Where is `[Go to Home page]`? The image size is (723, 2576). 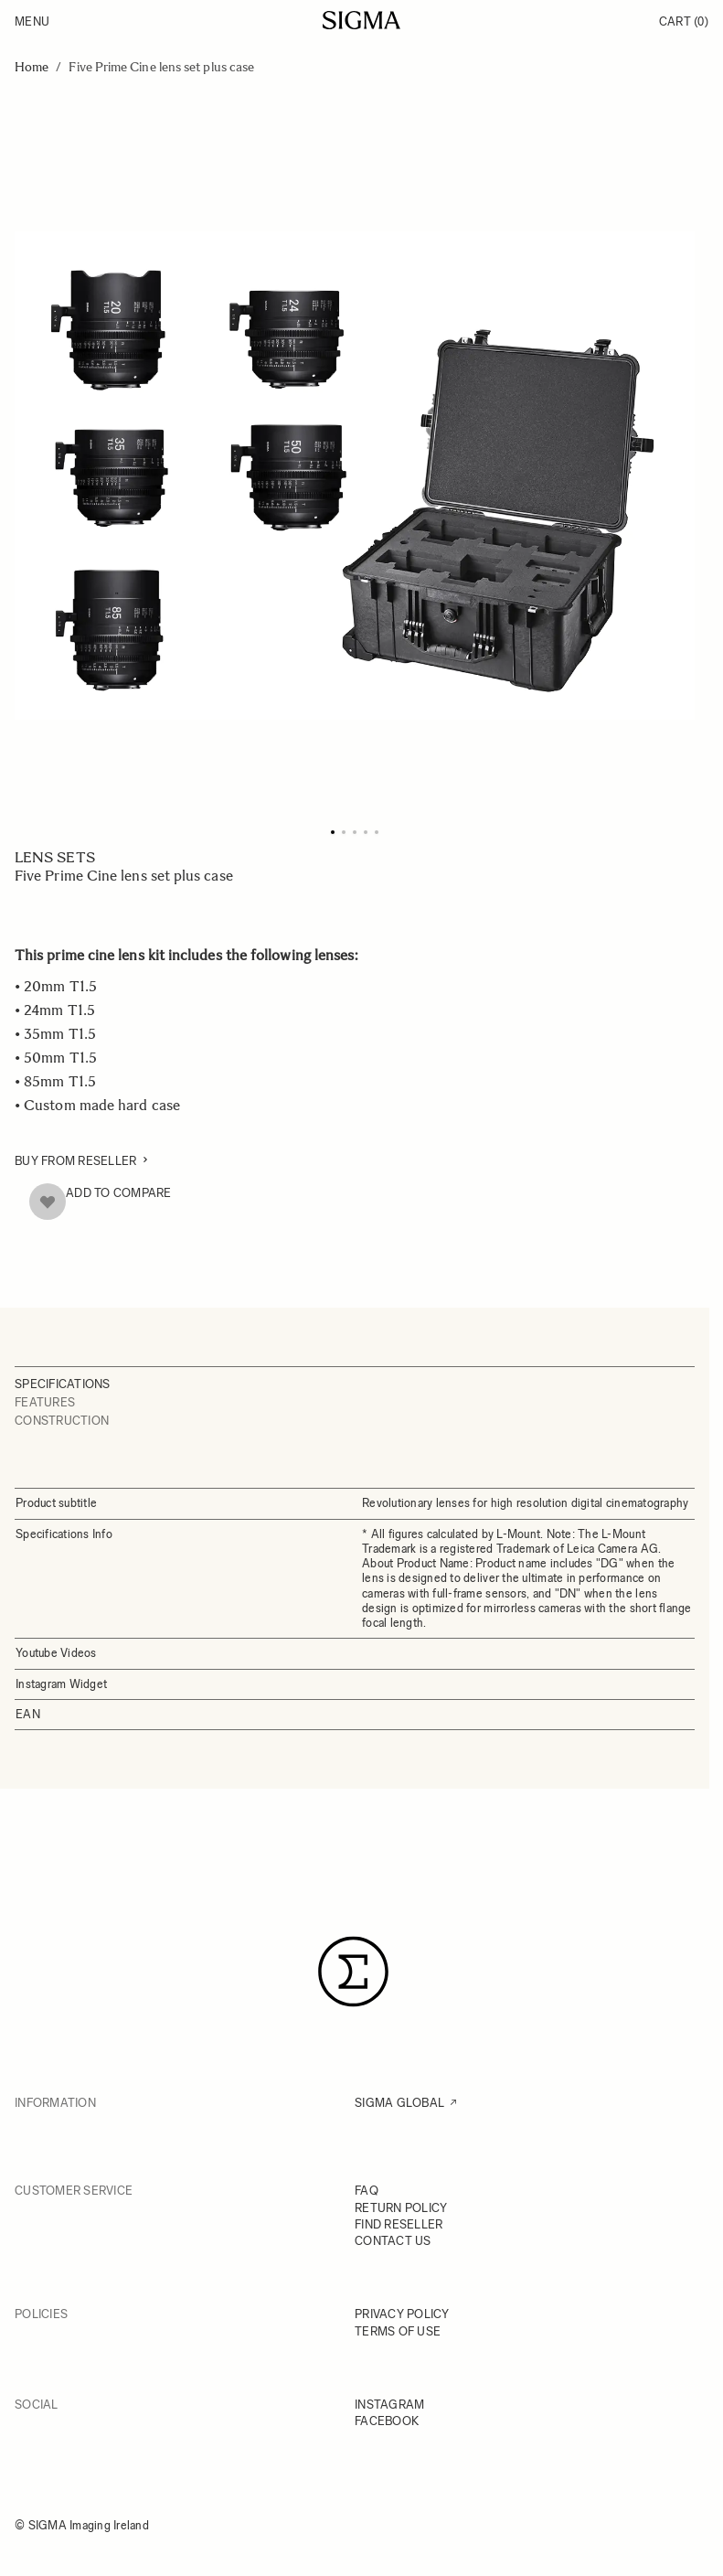
[Go to Home page] is located at coordinates (361, 20).